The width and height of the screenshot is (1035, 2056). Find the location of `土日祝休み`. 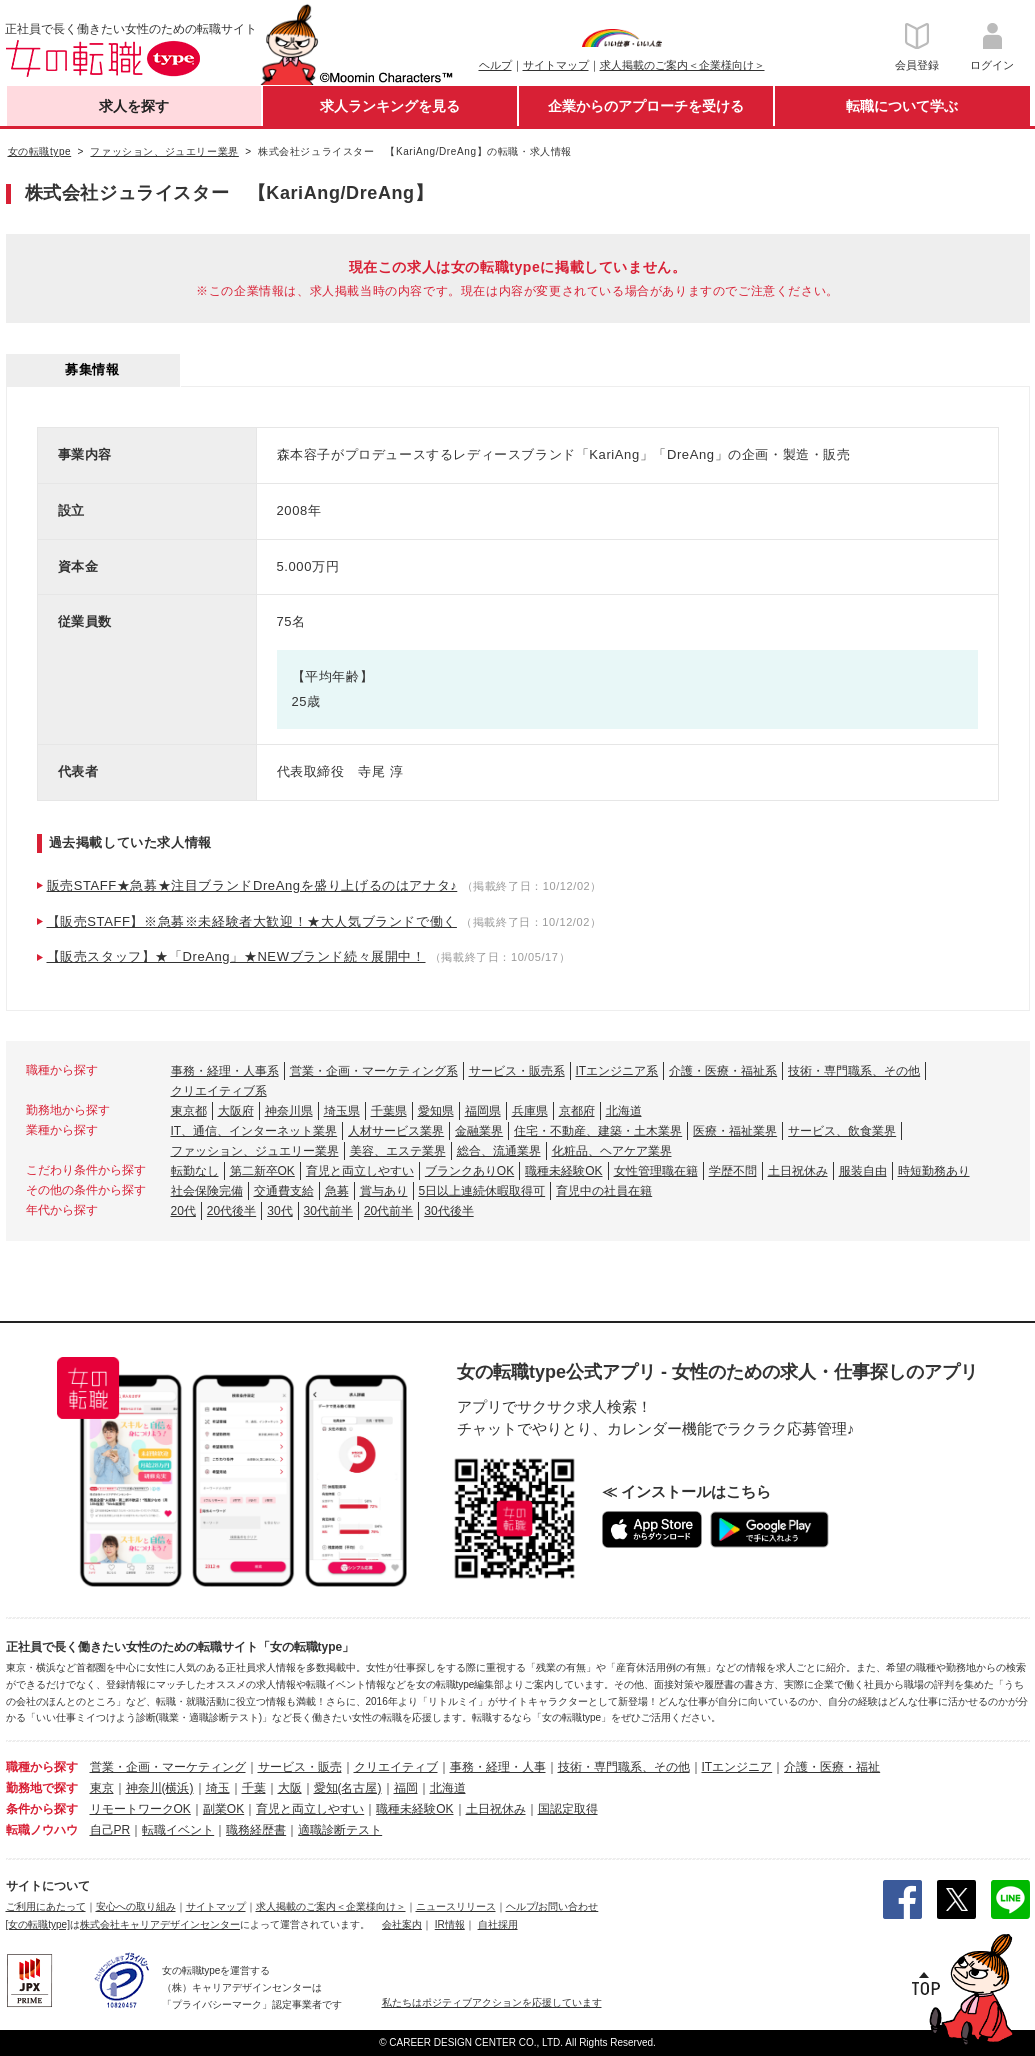

土日祝休み is located at coordinates (798, 1171).